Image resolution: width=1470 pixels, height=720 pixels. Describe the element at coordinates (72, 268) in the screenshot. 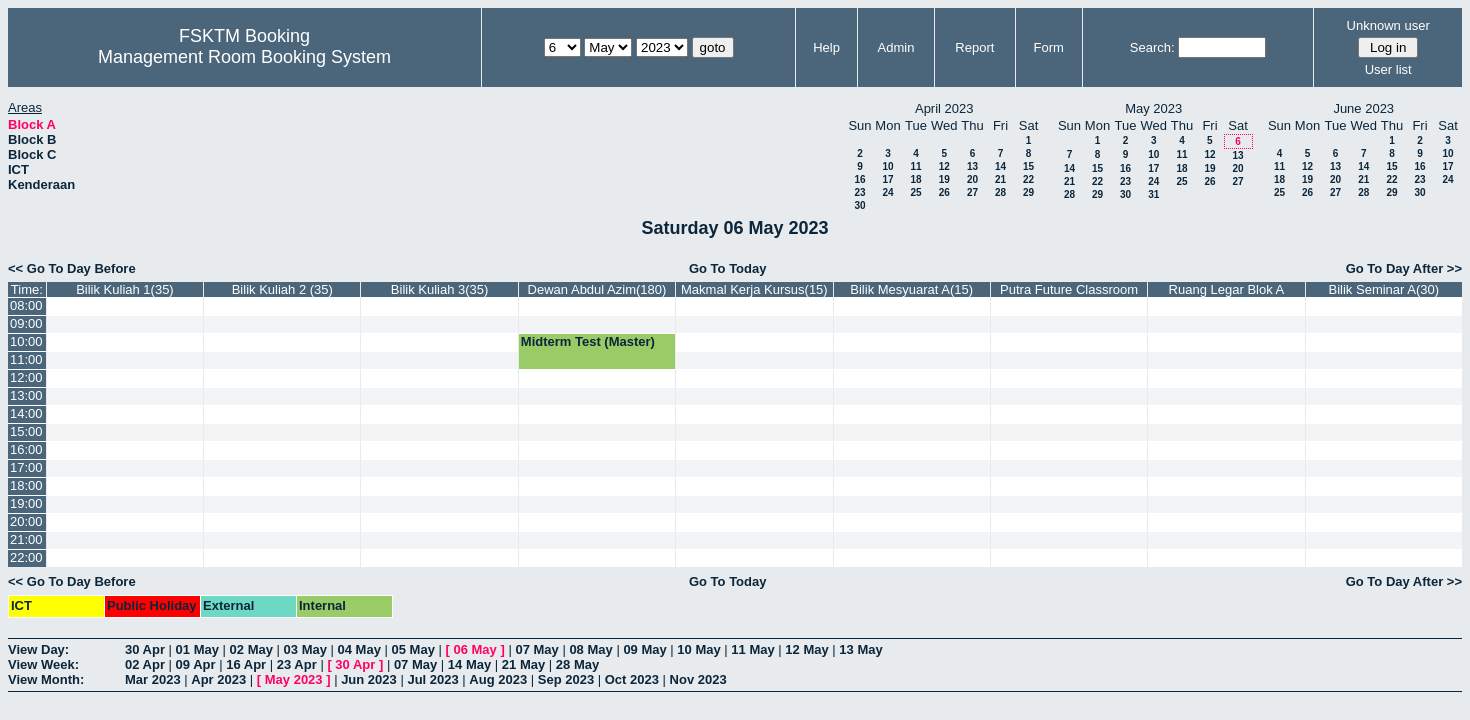

I see `<< Go To Day Before` at that location.